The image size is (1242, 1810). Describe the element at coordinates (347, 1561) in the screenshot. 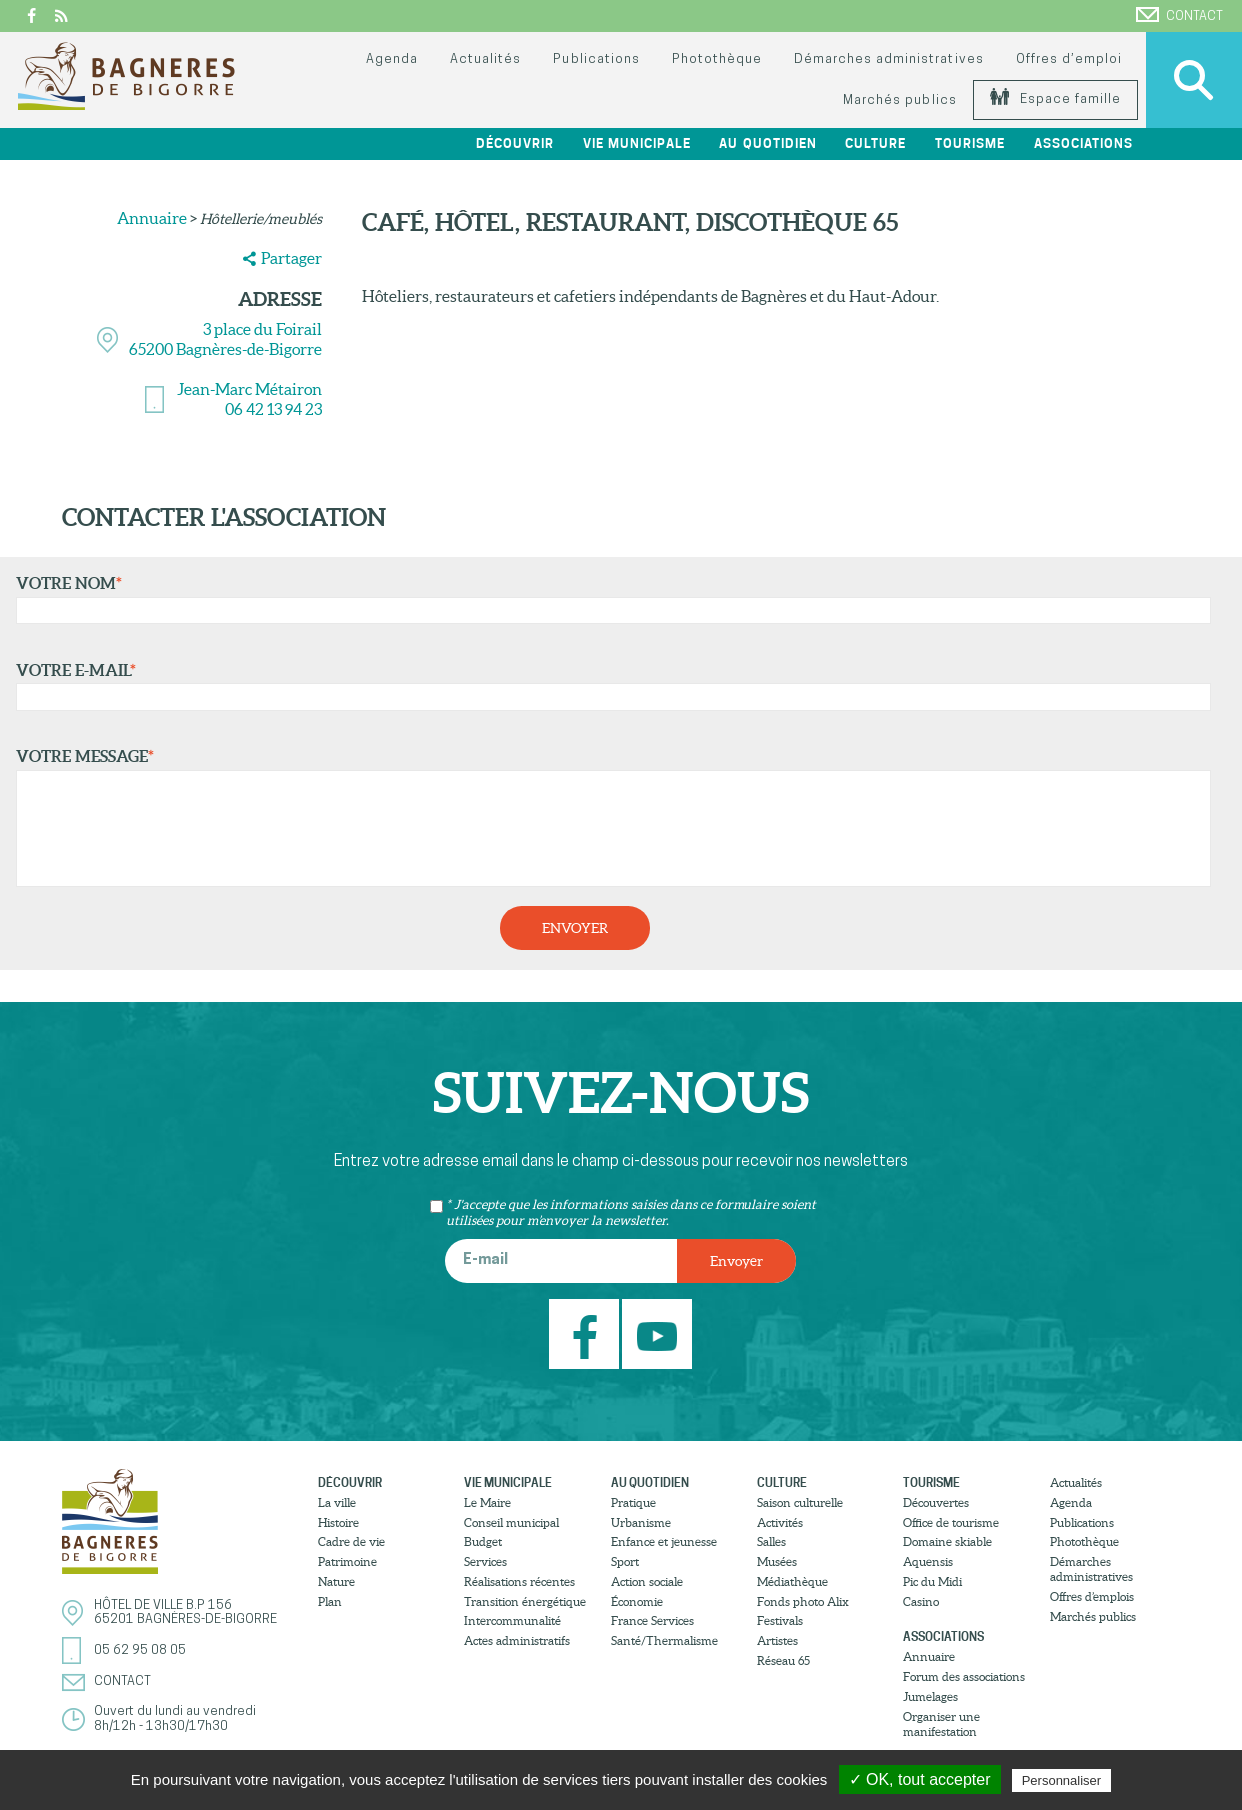

I see `Patrimoine` at that location.